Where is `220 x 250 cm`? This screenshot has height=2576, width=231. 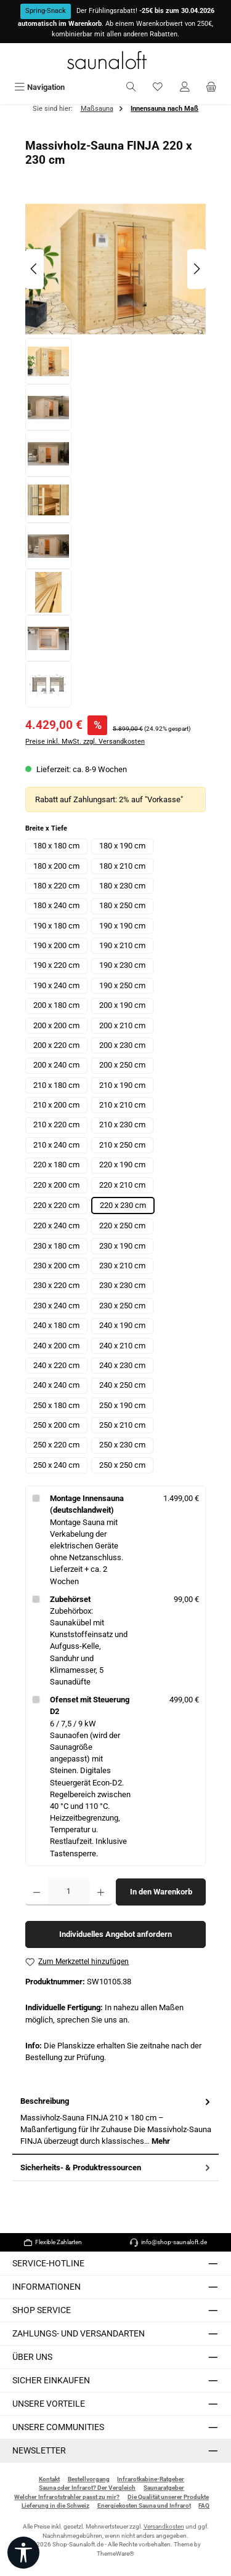
220 x 250 cm is located at coordinates (122, 1225).